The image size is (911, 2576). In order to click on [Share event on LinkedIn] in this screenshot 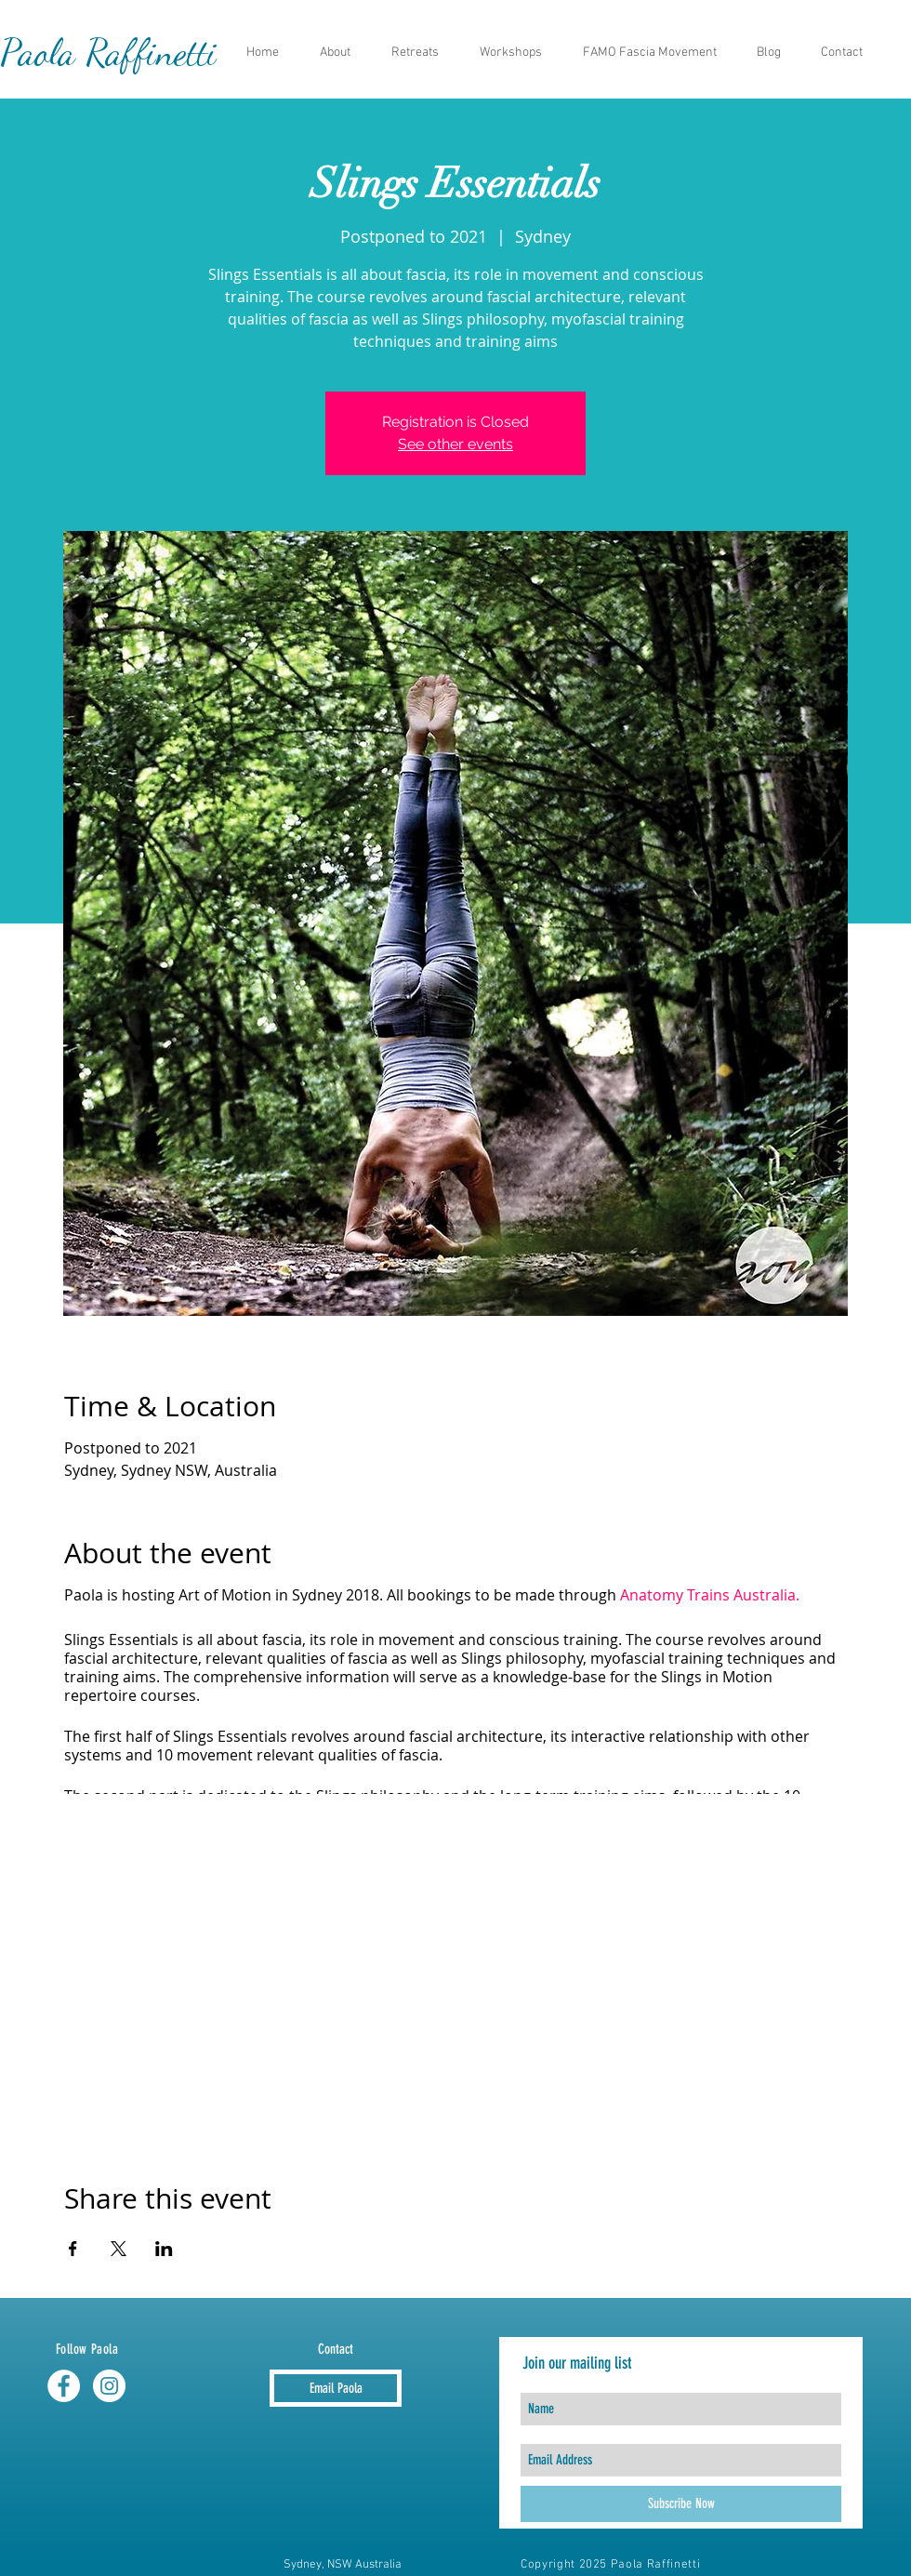, I will do `click(164, 2248)`.